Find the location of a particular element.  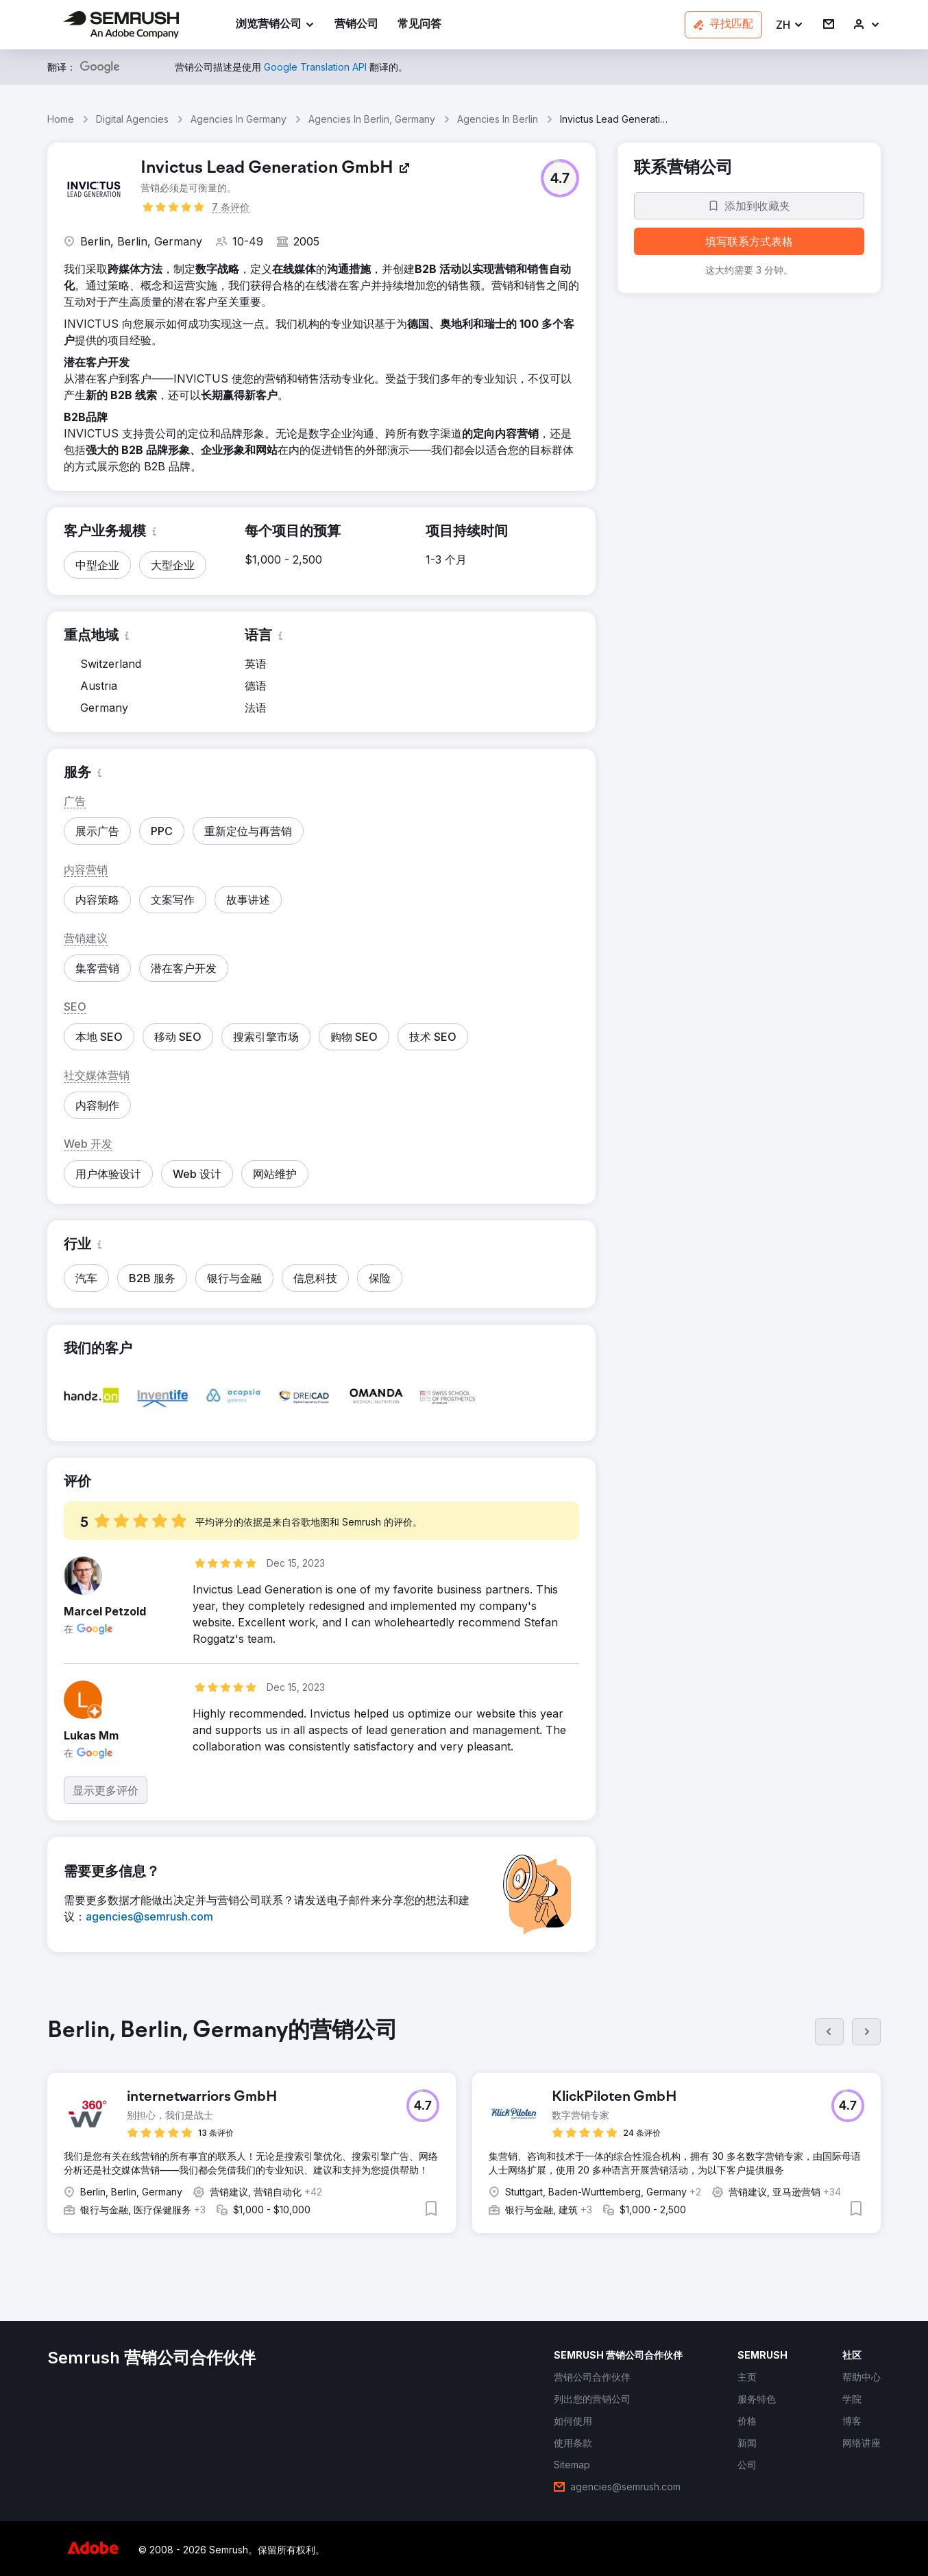

Agencies In Germany is located at coordinates (238, 119).